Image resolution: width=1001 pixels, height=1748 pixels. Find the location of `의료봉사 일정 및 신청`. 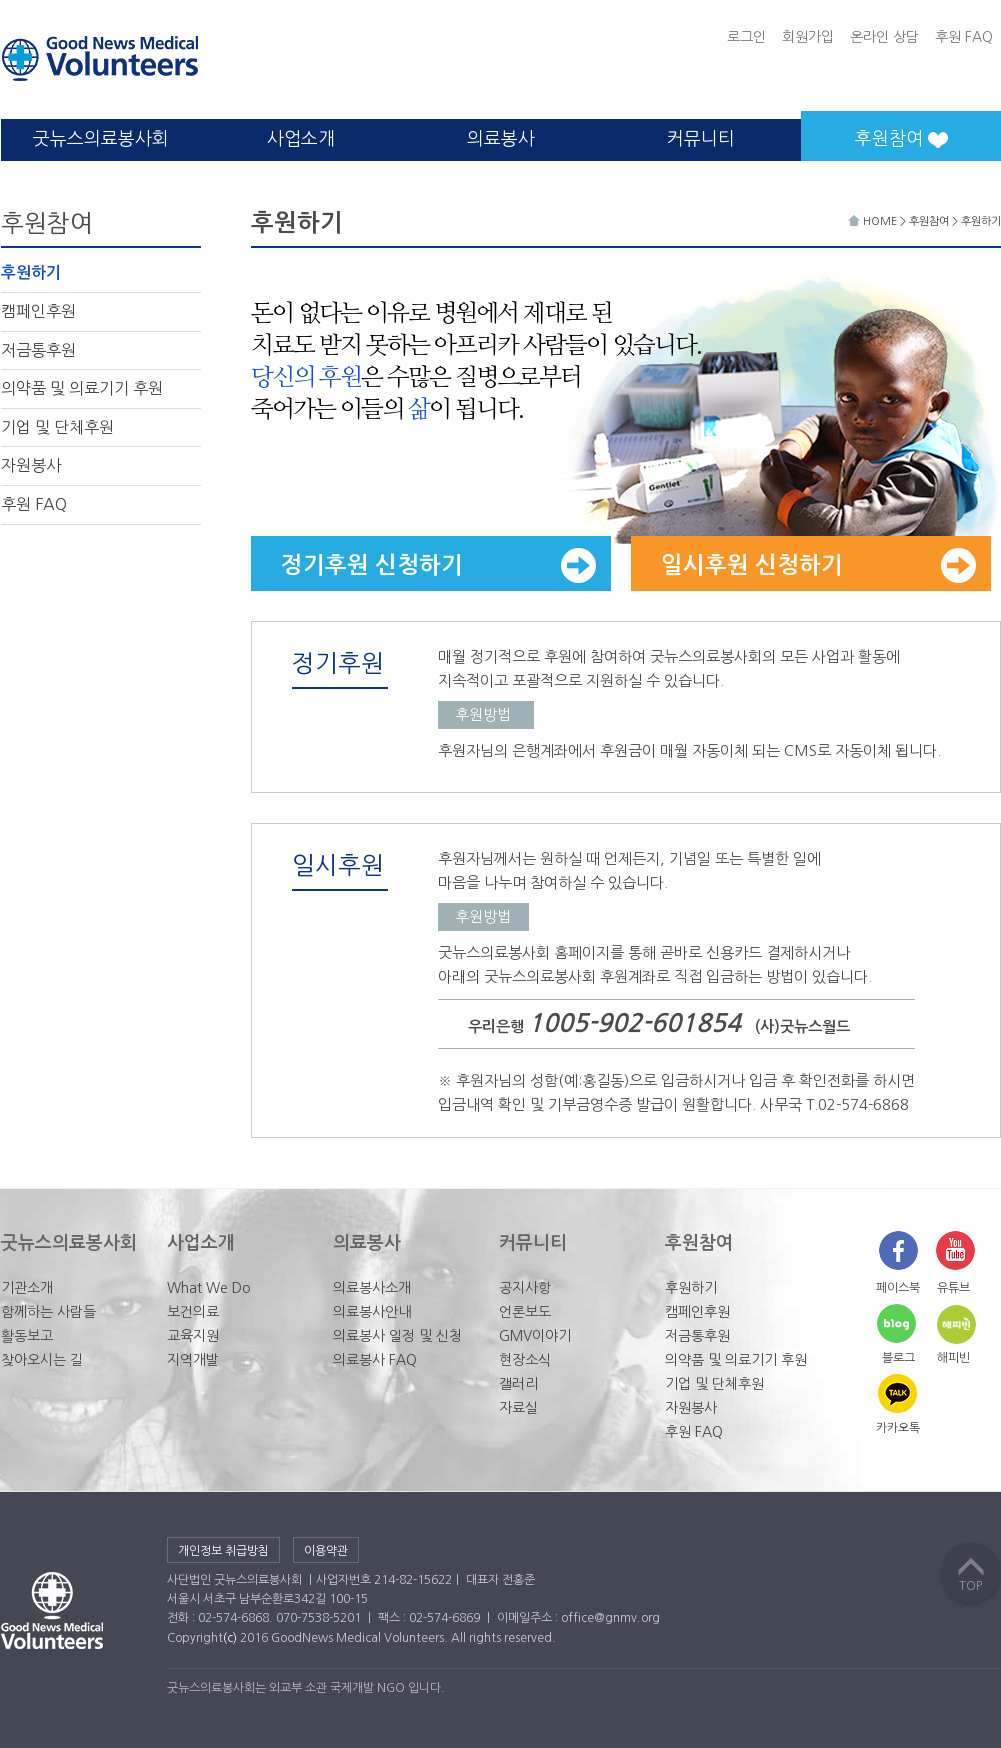

의료봉사 일정 및 신청 is located at coordinates (397, 1336).